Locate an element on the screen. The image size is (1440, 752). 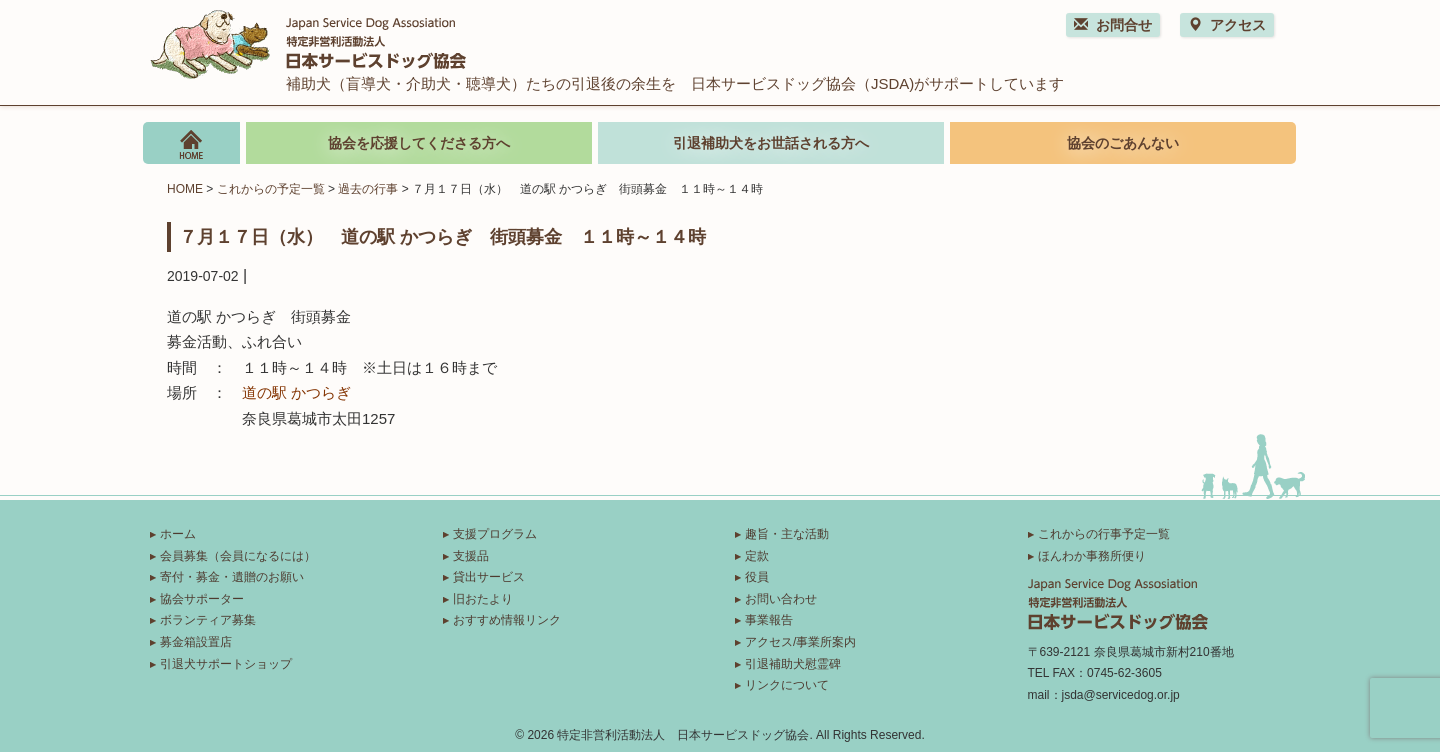
支援プログラム is located at coordinates (495, 534).